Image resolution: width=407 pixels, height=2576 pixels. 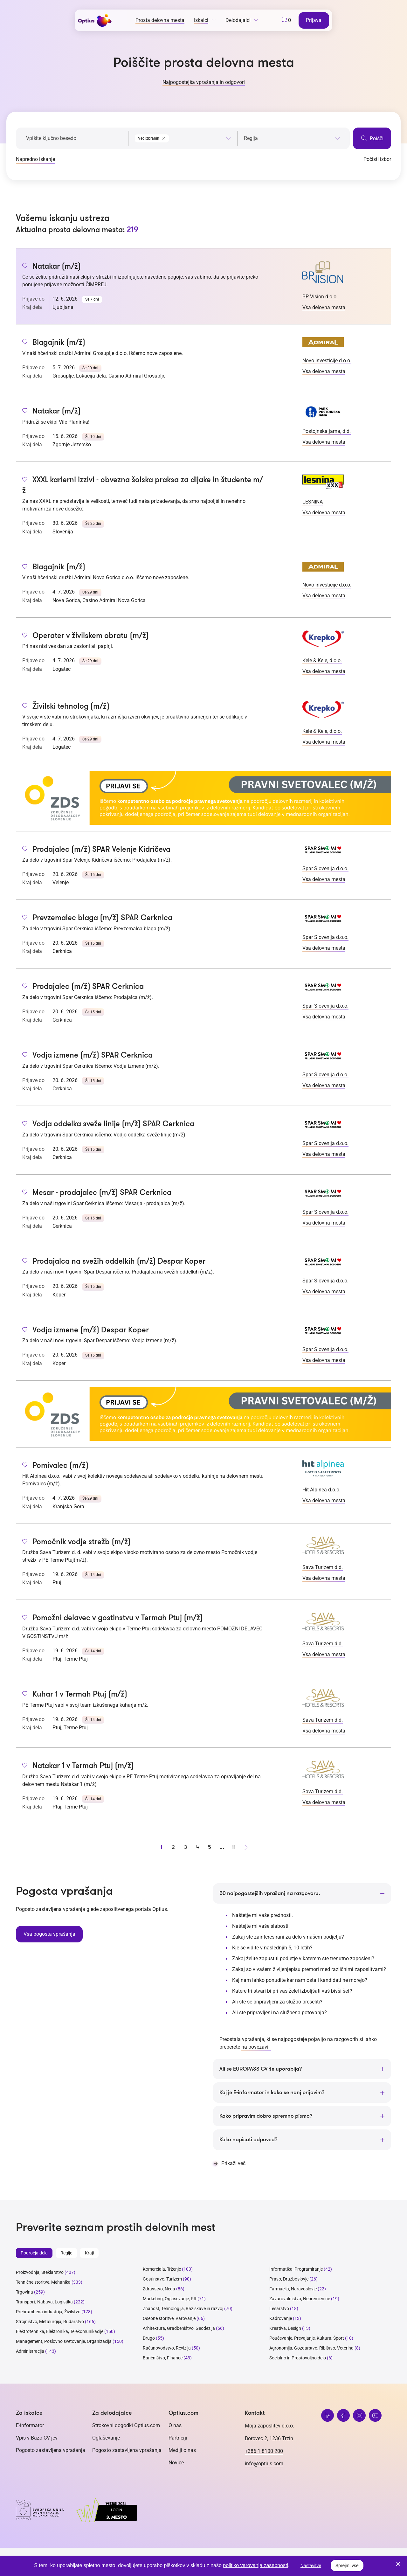 I want to click on Transport, Nabava, Logistika, so click(x=44, y=2303).